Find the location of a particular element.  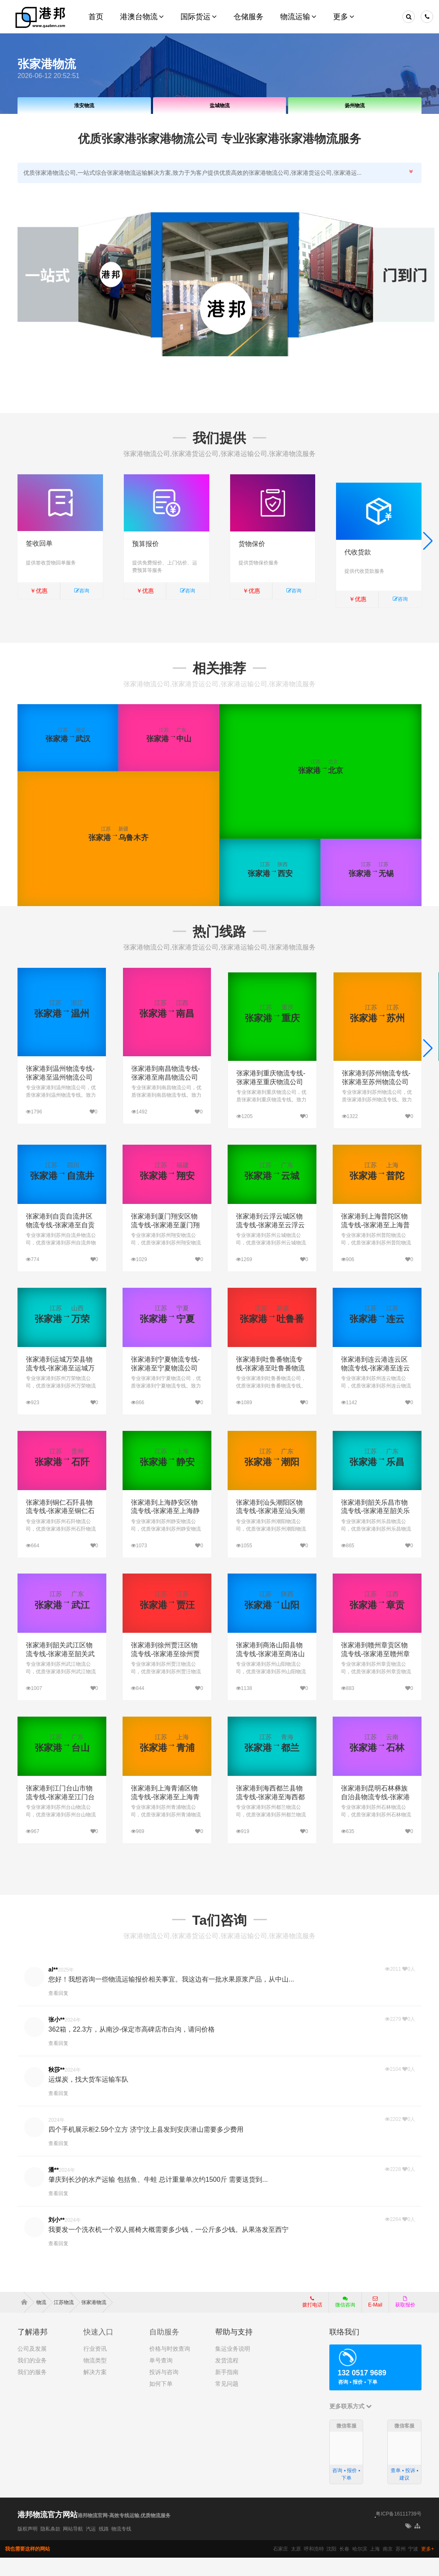

扬州物流 is located at coordinates (355, 105).